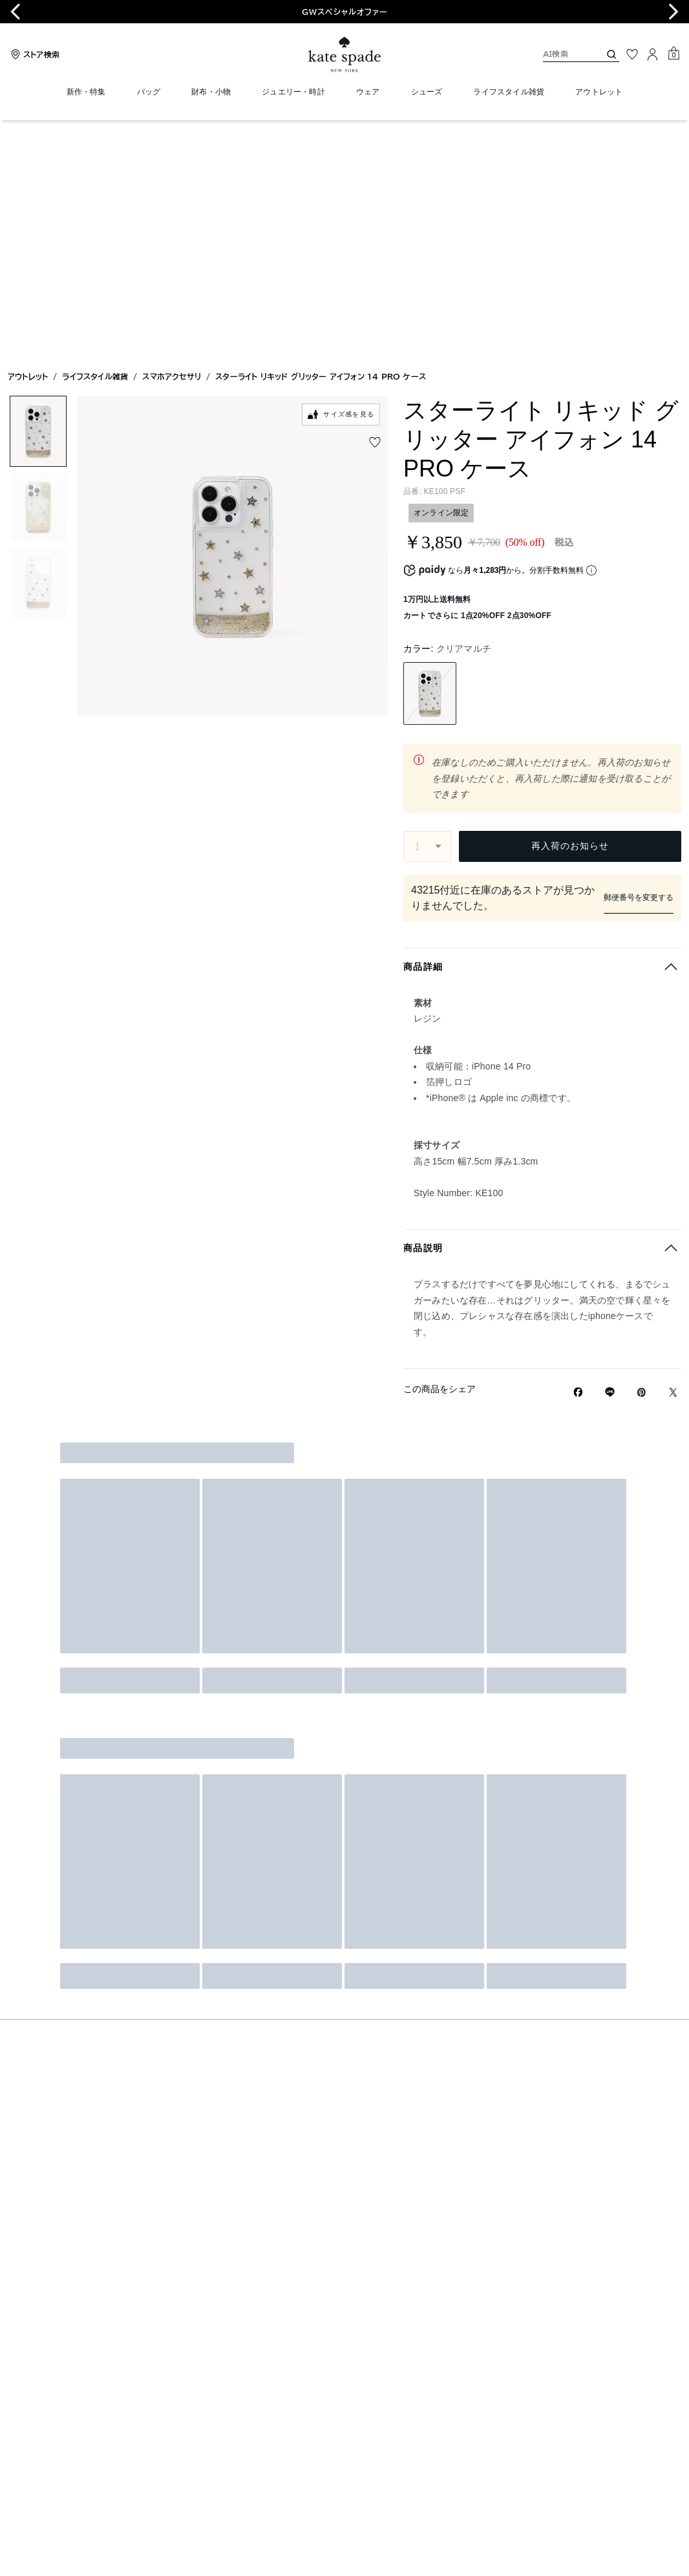  Describe the element at coordinates (673, 1152) in the screenshot. I see `[Twitterでスターライト リキッド グリッター アイフォン 14 PRO ケースのリンクをシェア]` at that location.